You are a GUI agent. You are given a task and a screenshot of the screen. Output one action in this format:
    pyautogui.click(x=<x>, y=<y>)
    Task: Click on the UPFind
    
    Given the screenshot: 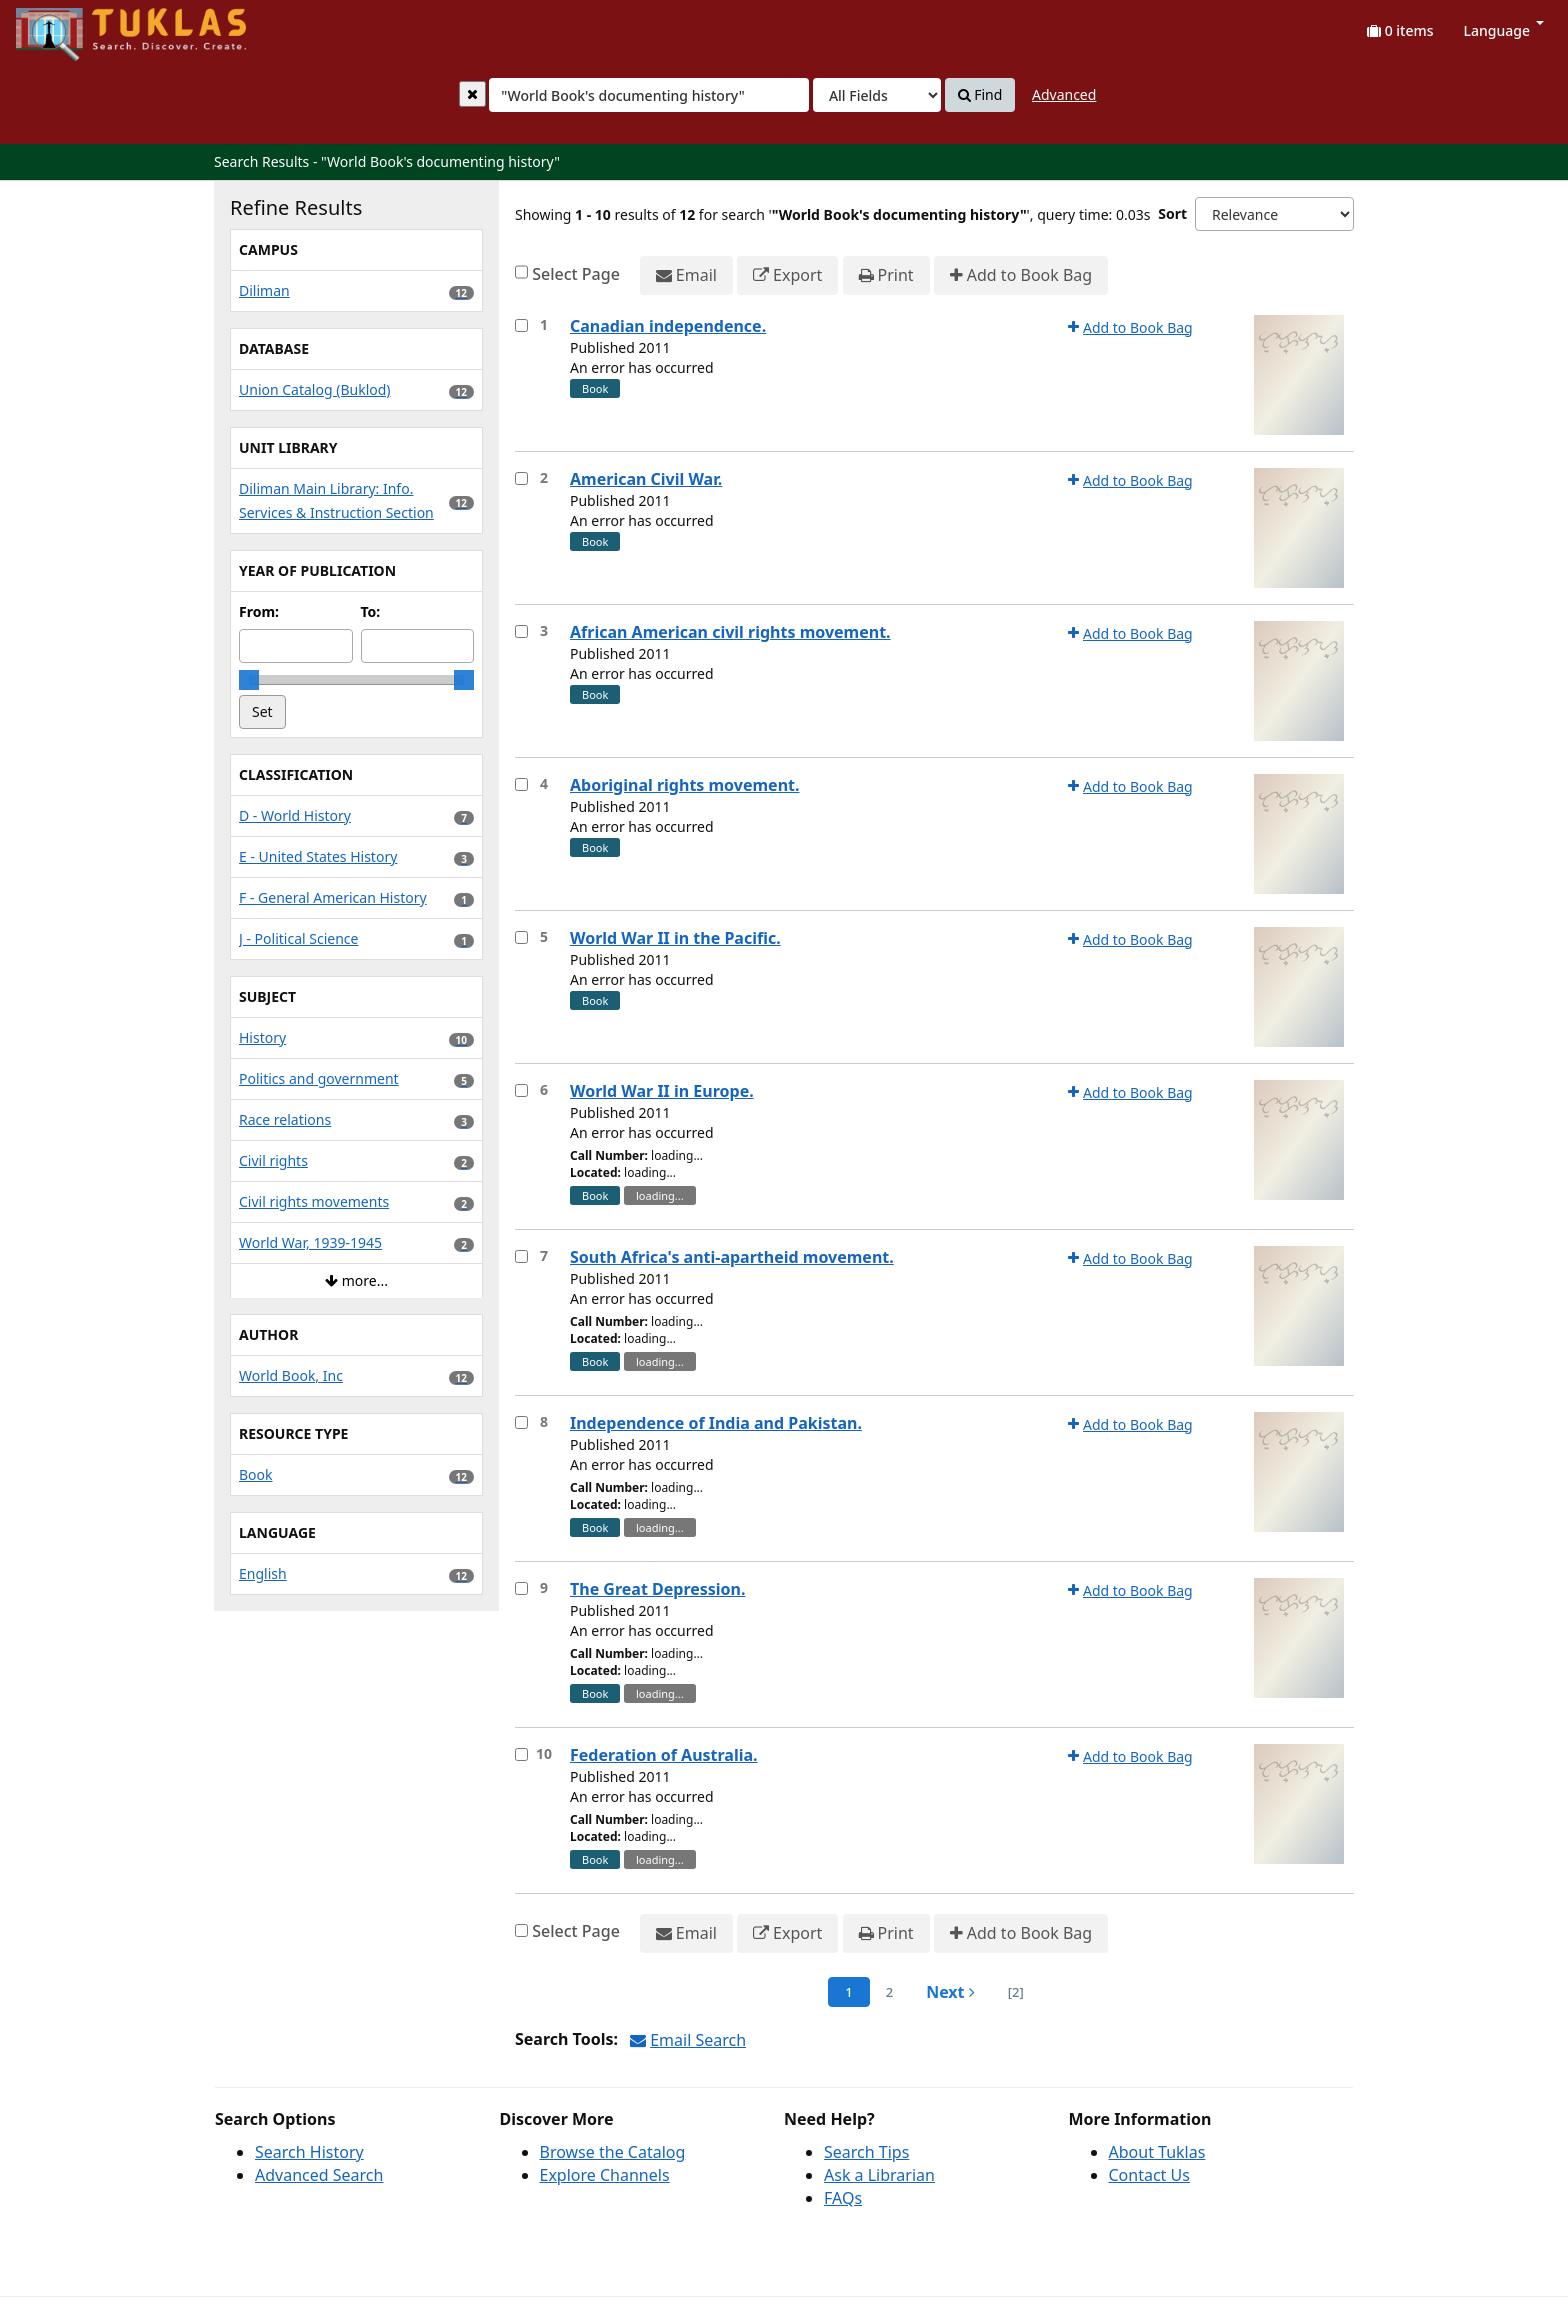 What is the action you would take?
    pyautogui.click(x=65, y=25)
    